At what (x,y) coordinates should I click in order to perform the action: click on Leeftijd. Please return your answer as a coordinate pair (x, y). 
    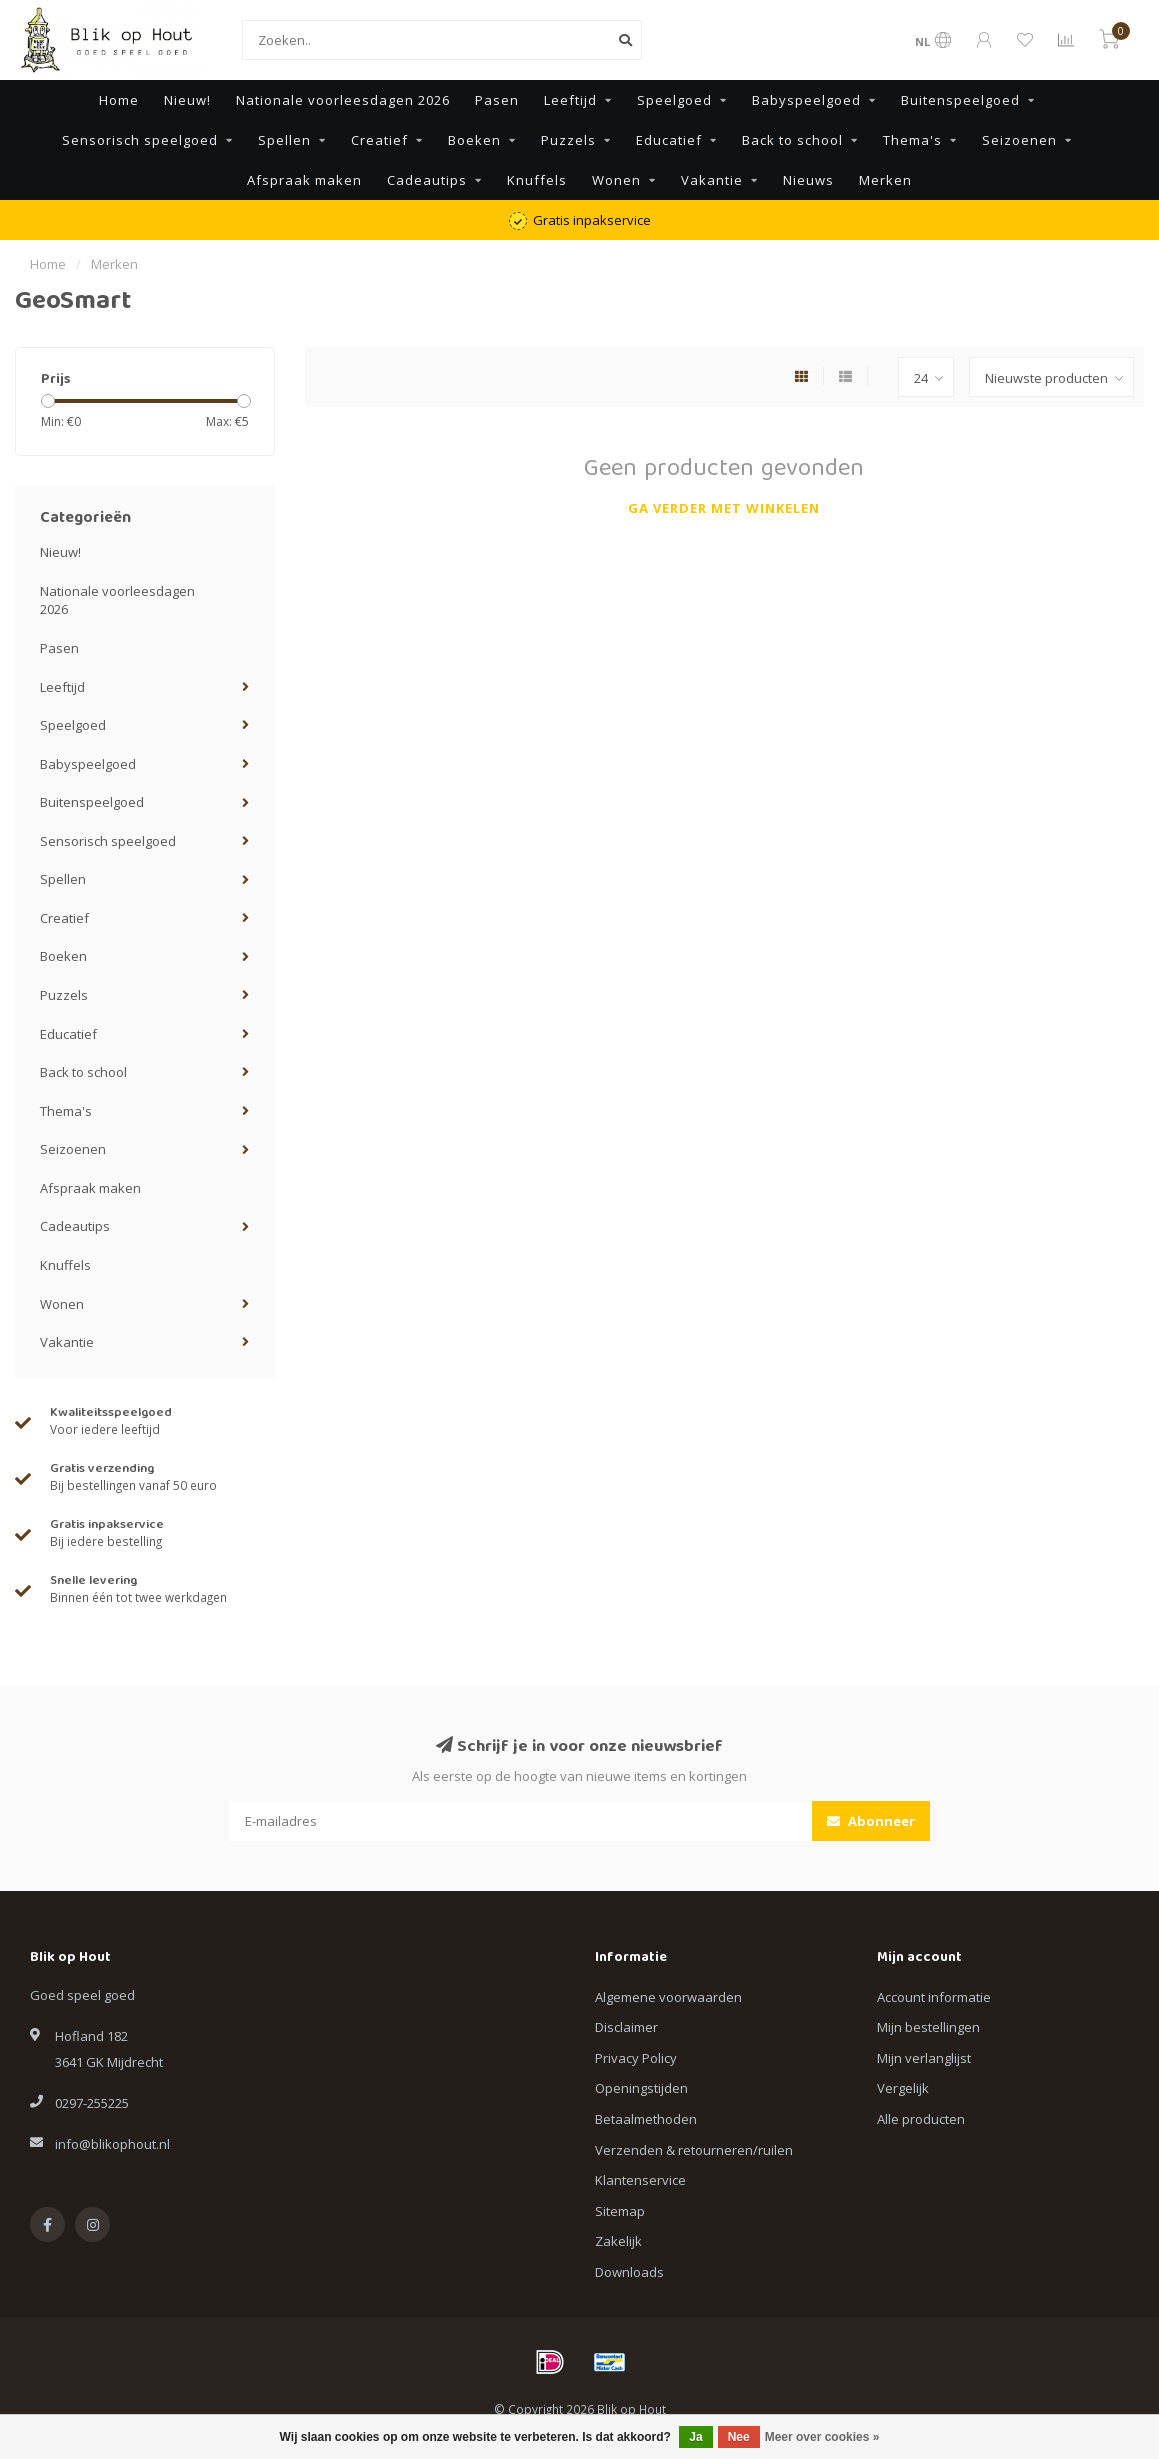
    Looking at the image, I should click on (570, 100).